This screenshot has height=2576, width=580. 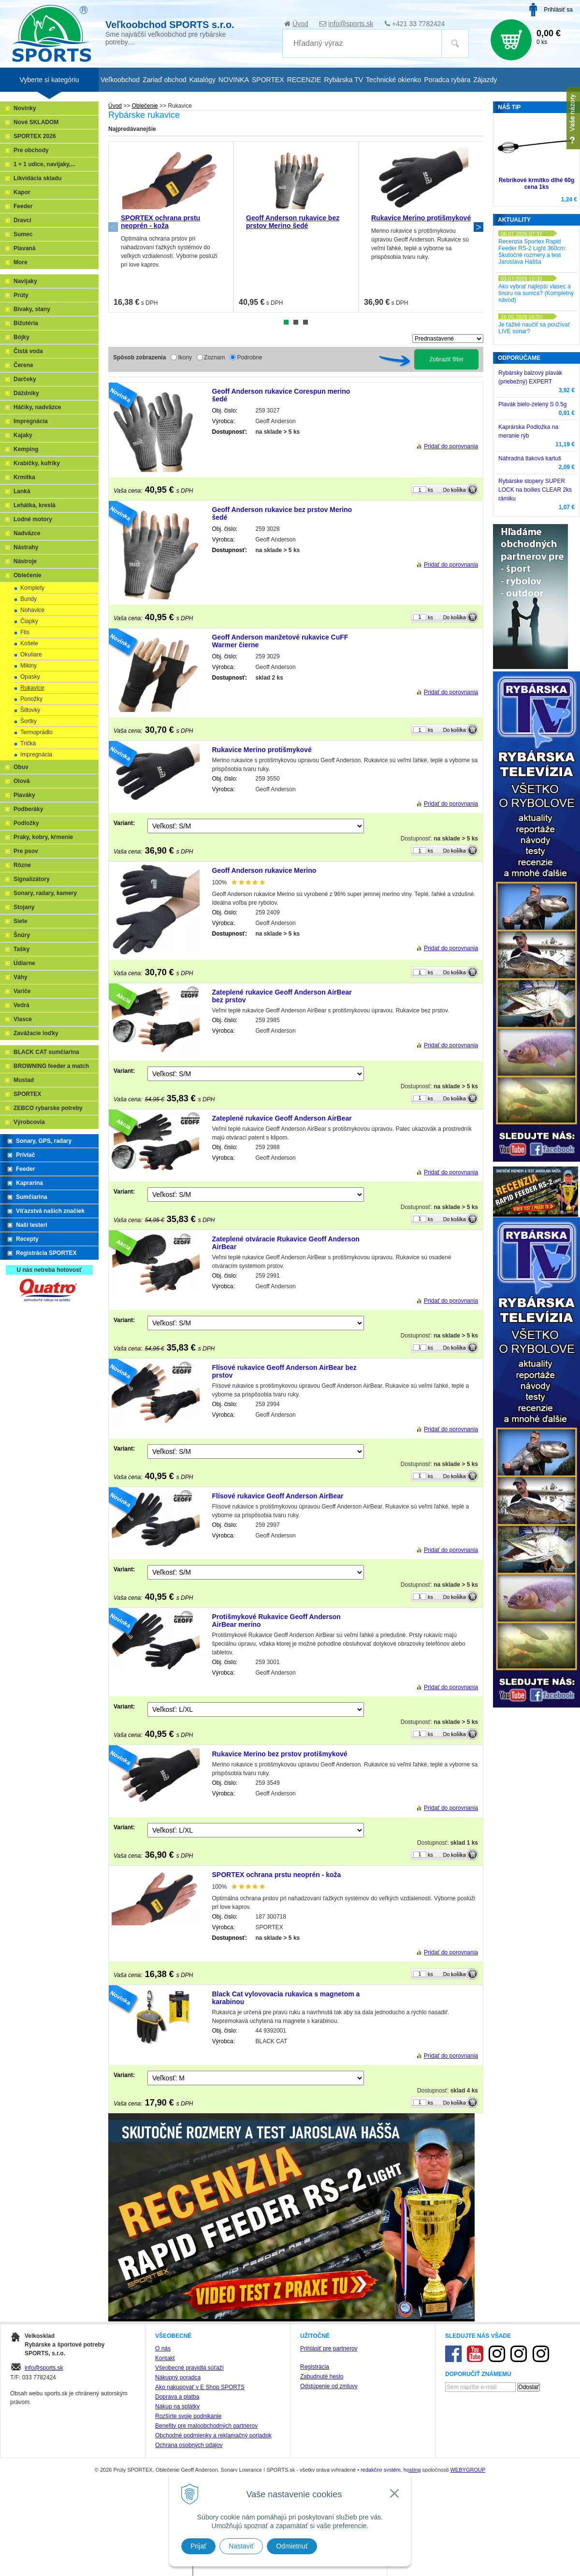 I want to click on Čistá voda, so click(x=28, y=351).